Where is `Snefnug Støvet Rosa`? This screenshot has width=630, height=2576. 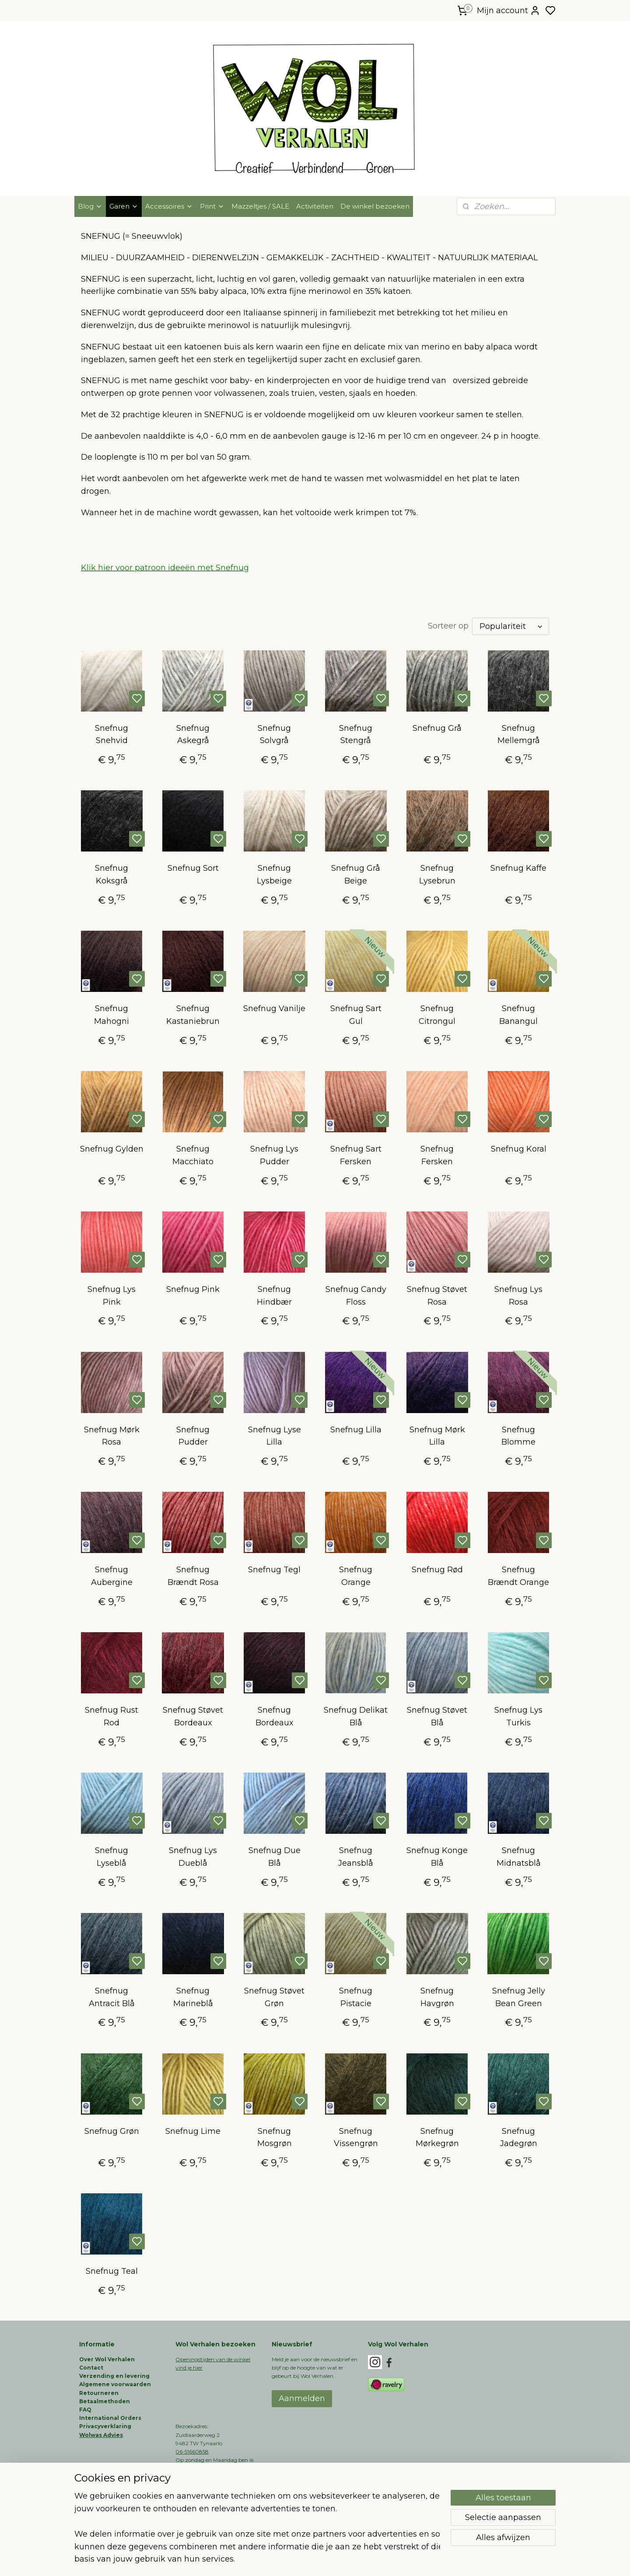
Snefnug Støvet Rosa is located at coordinates (437, 1296).